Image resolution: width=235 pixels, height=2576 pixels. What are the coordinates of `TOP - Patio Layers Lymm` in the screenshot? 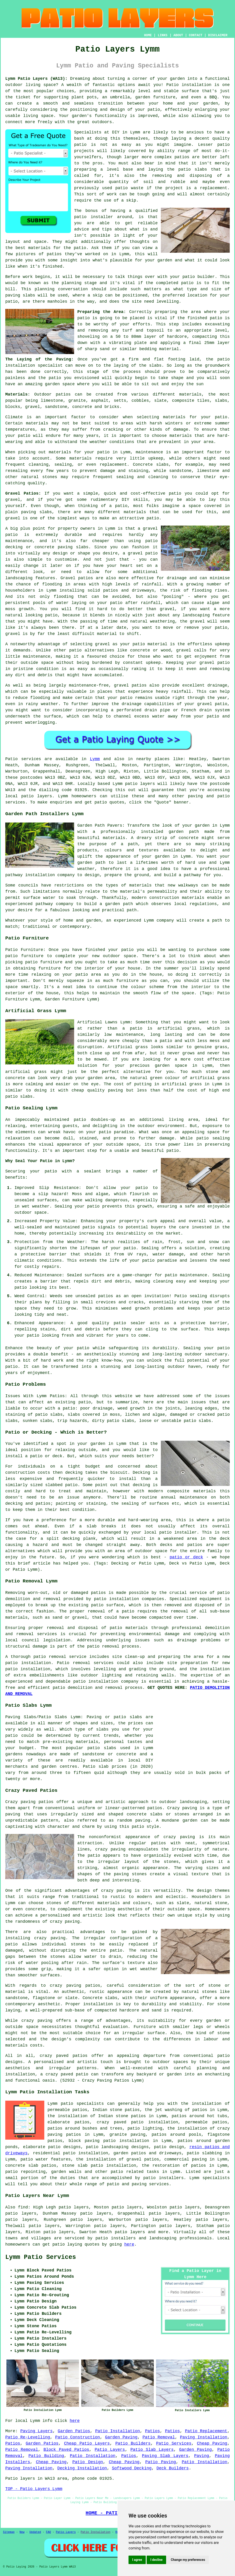 It's located at (33, 2489).